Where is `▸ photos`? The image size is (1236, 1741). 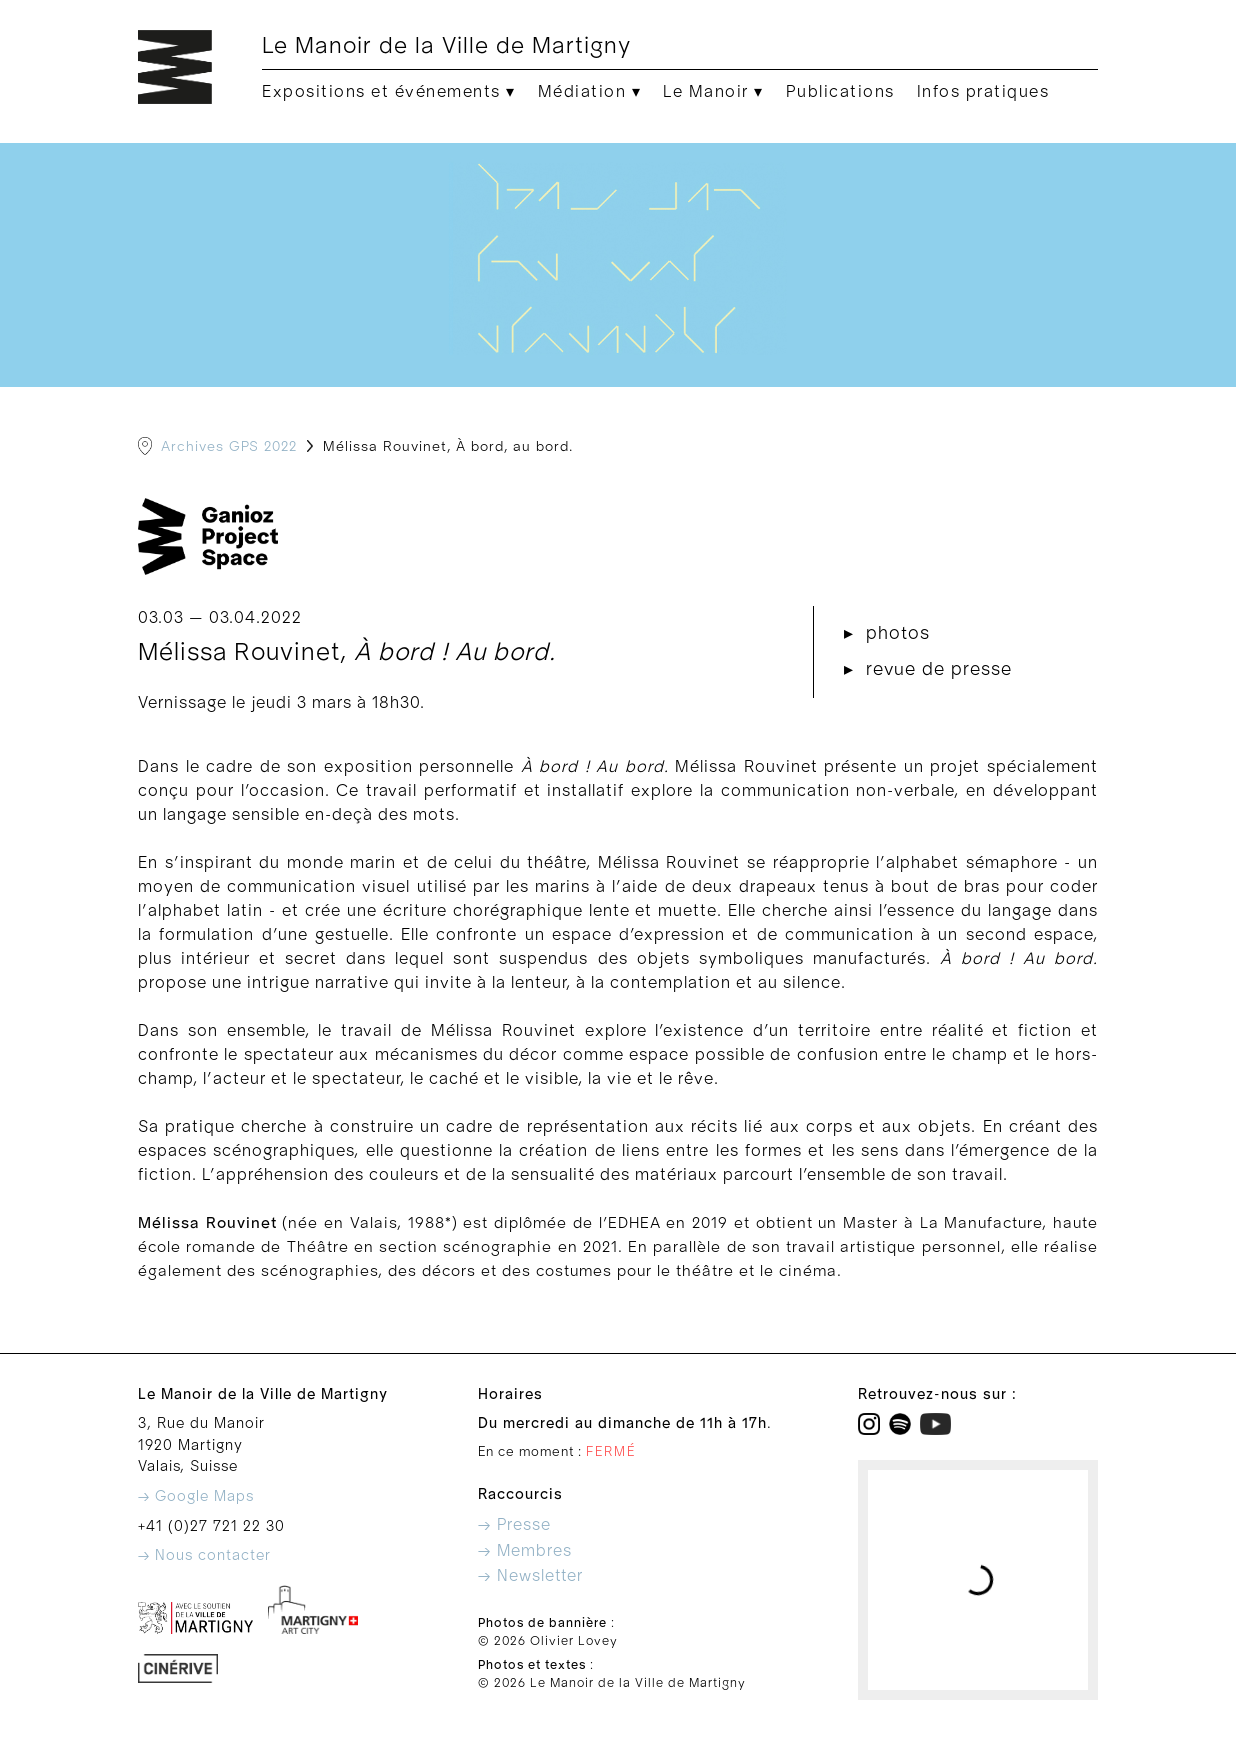
▸ photos is located at coordinates (887, 633).